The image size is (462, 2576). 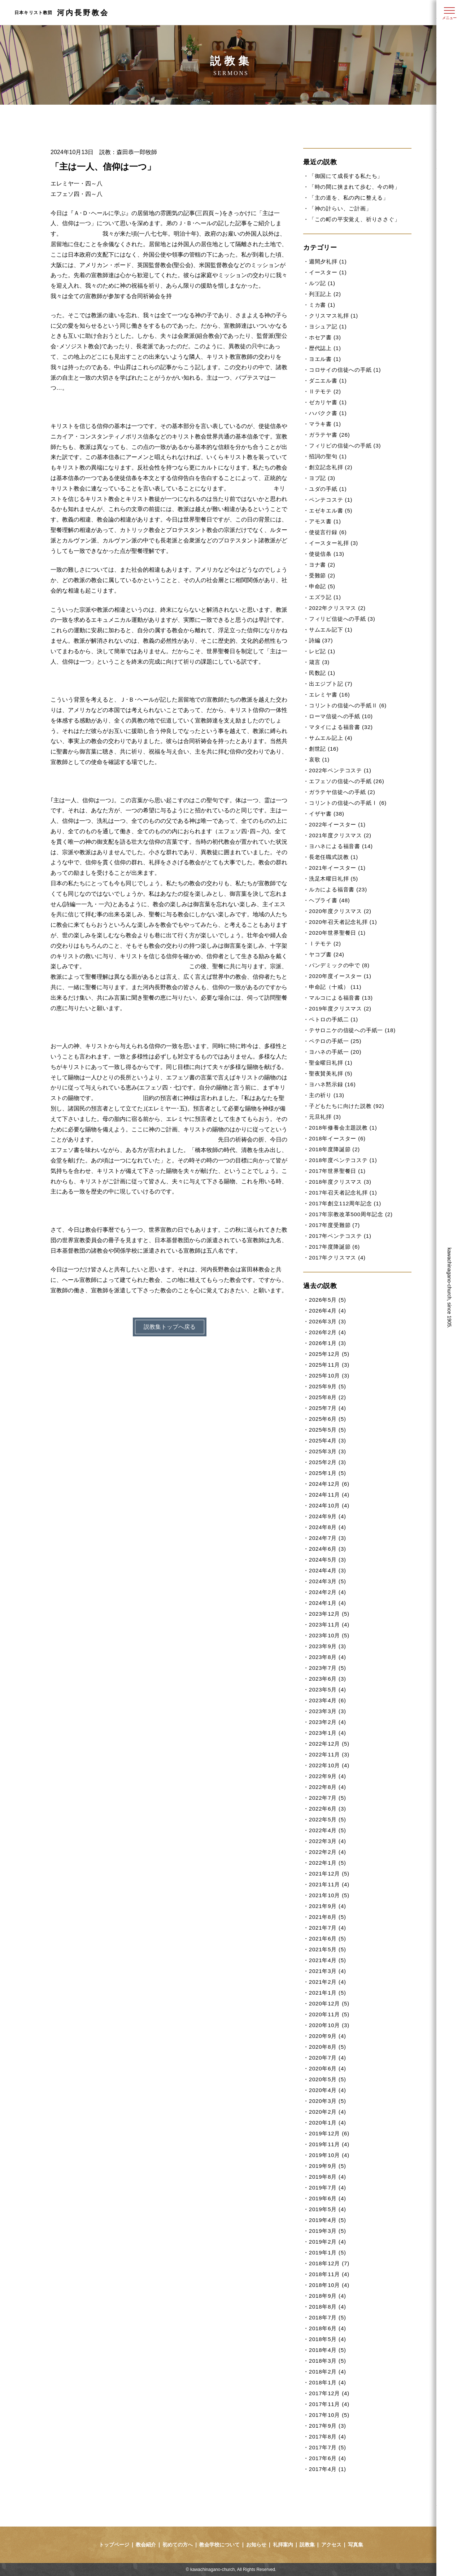 What do you see at coordinates (348, 803) in the screenshot?
I see `コリントの信徒への手紙Ⅰ (6)` at bounding box center [348, 803].